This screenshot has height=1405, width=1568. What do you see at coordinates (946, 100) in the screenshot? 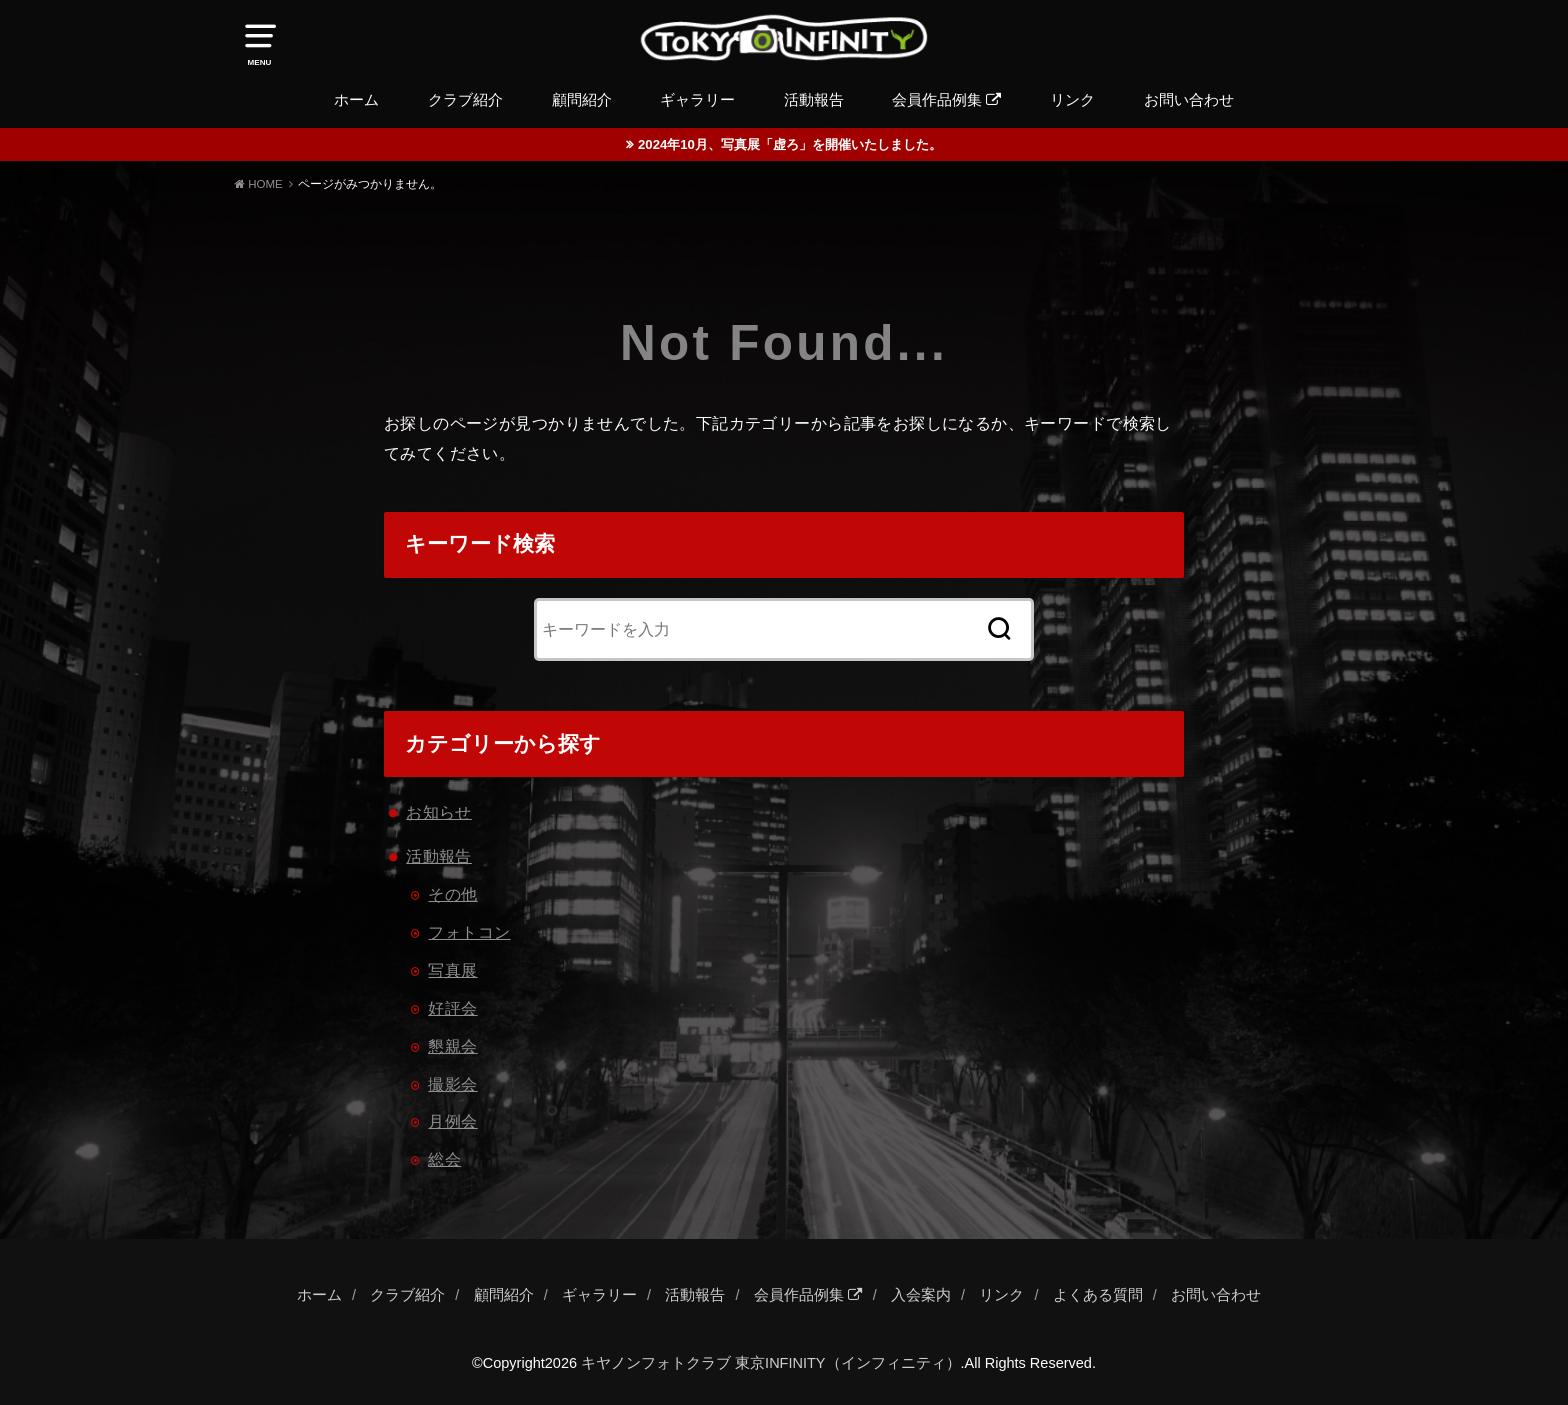
I see `会員作品例集` at bounding box center [946, 100].